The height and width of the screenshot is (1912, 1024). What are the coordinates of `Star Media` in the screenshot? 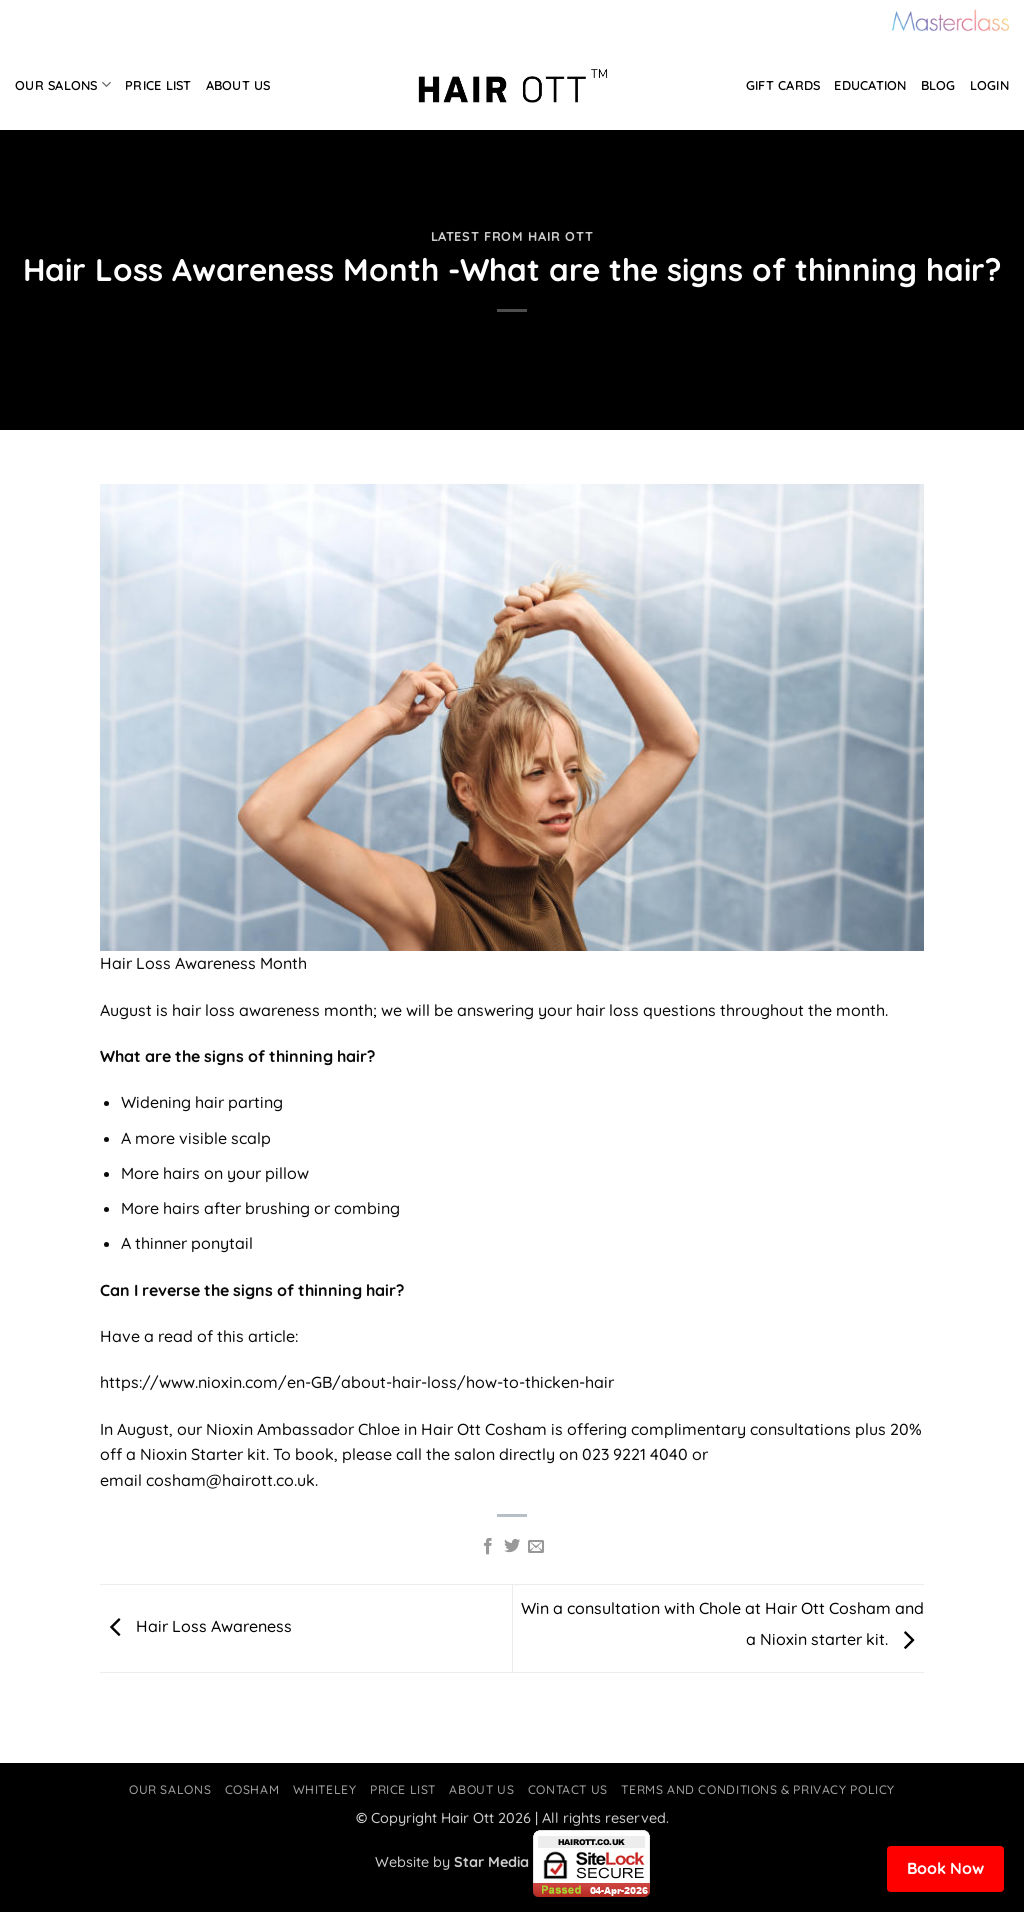 It's located at (491, 1862).